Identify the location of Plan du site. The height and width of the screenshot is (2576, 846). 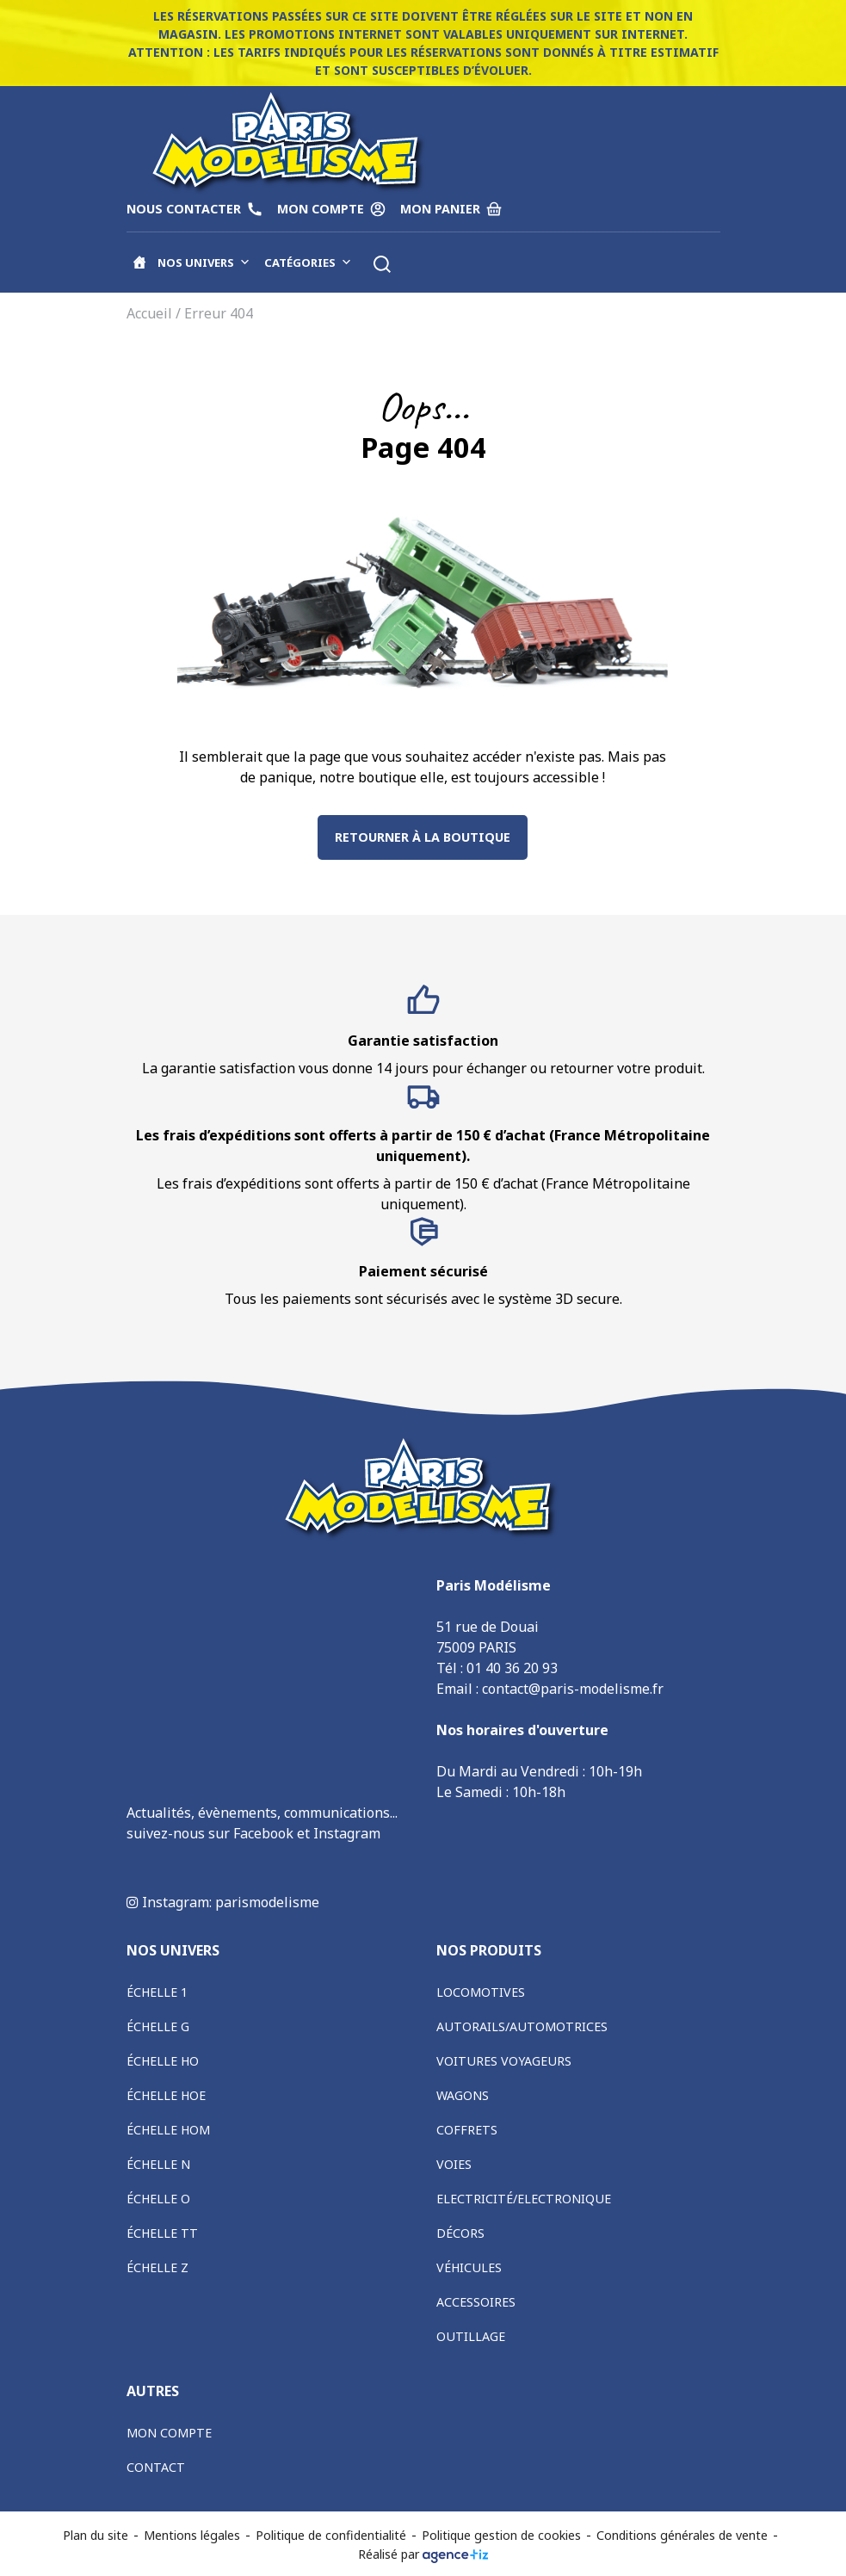
(95, 2535).